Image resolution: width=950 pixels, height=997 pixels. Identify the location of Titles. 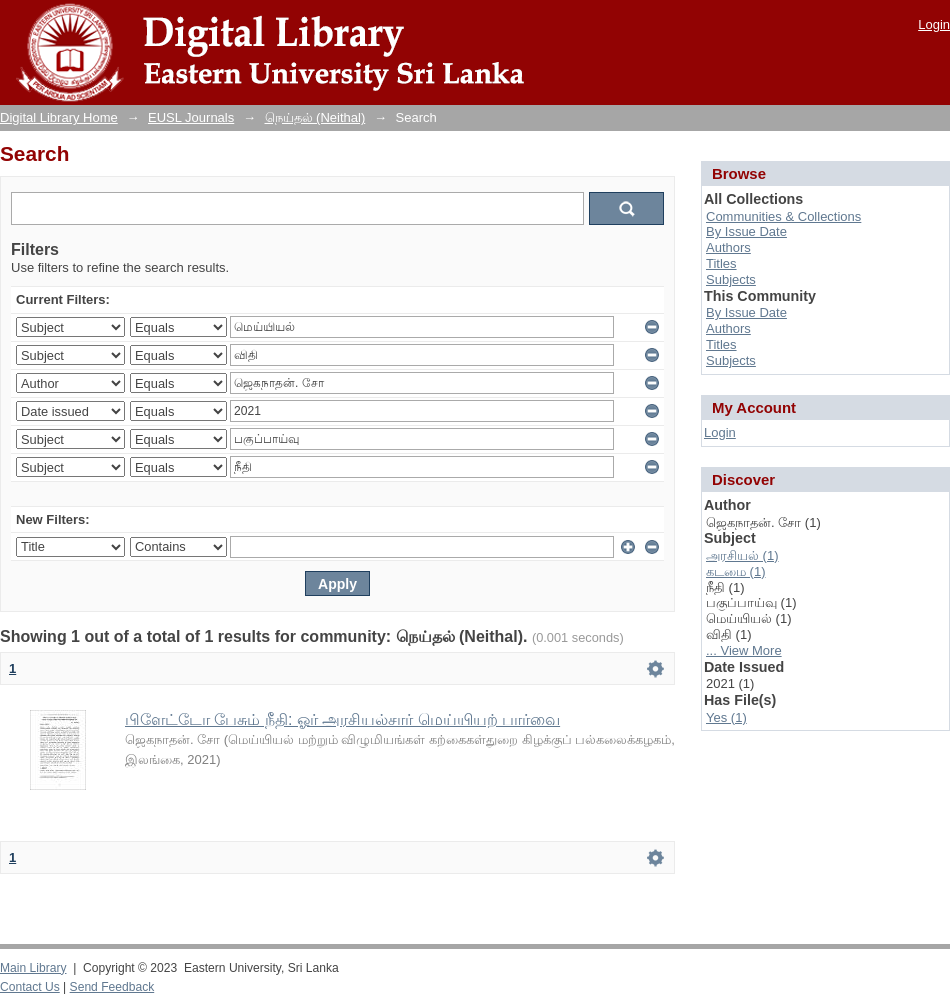
(721, 263).